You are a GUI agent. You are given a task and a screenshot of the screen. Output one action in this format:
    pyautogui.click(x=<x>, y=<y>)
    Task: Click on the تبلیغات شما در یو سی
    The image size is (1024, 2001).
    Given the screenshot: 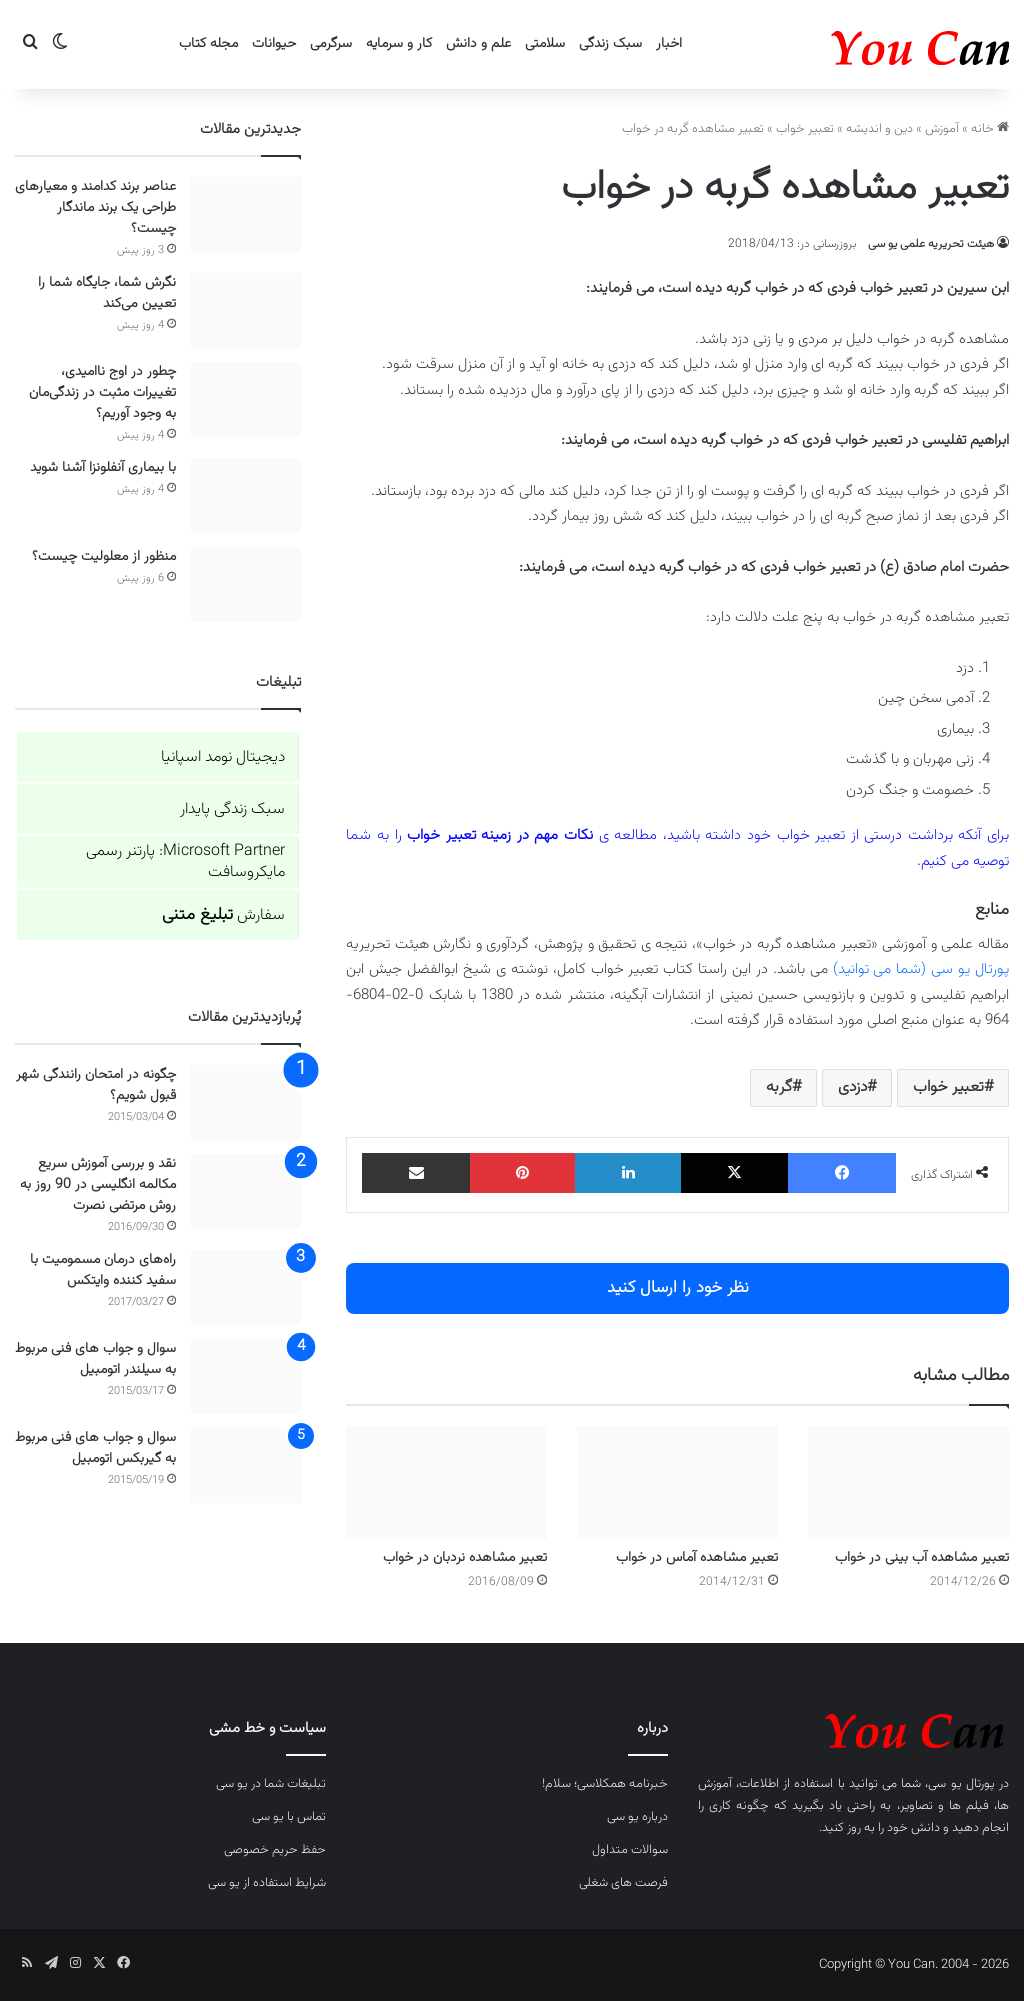 What is the action you would take?
    pyautogui.click(x=271, y=1784)
    